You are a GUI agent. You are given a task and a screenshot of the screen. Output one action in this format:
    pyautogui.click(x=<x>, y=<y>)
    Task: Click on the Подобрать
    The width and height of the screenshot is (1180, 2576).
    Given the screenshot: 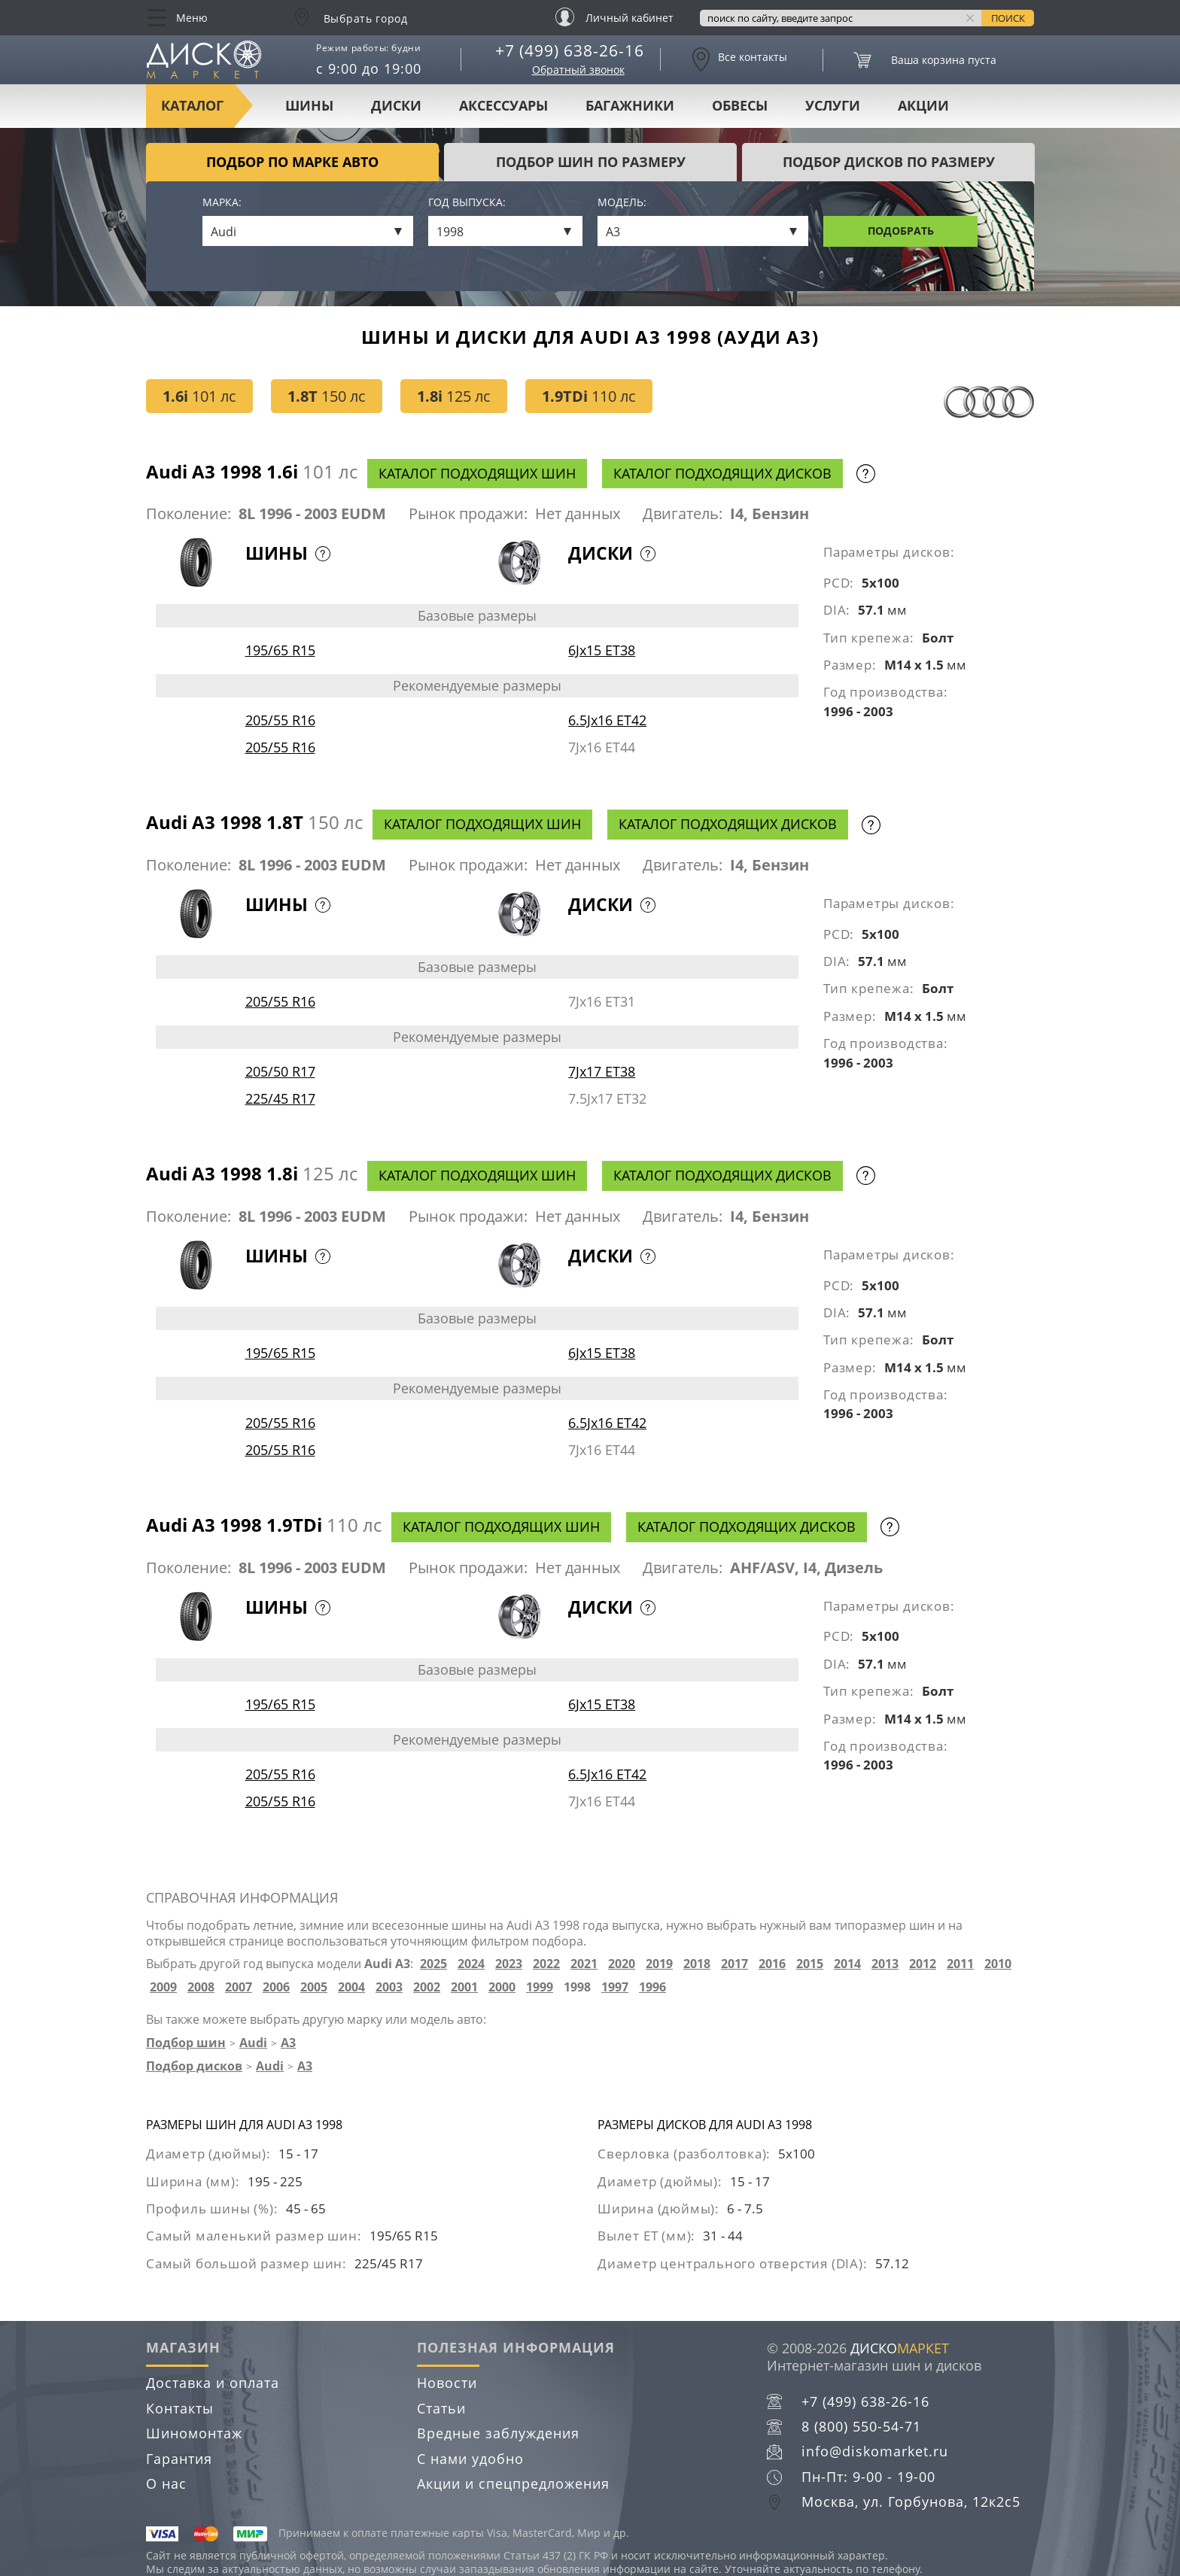 What is the action you would take?
    pyautogui.click(x=901, y=230)
    